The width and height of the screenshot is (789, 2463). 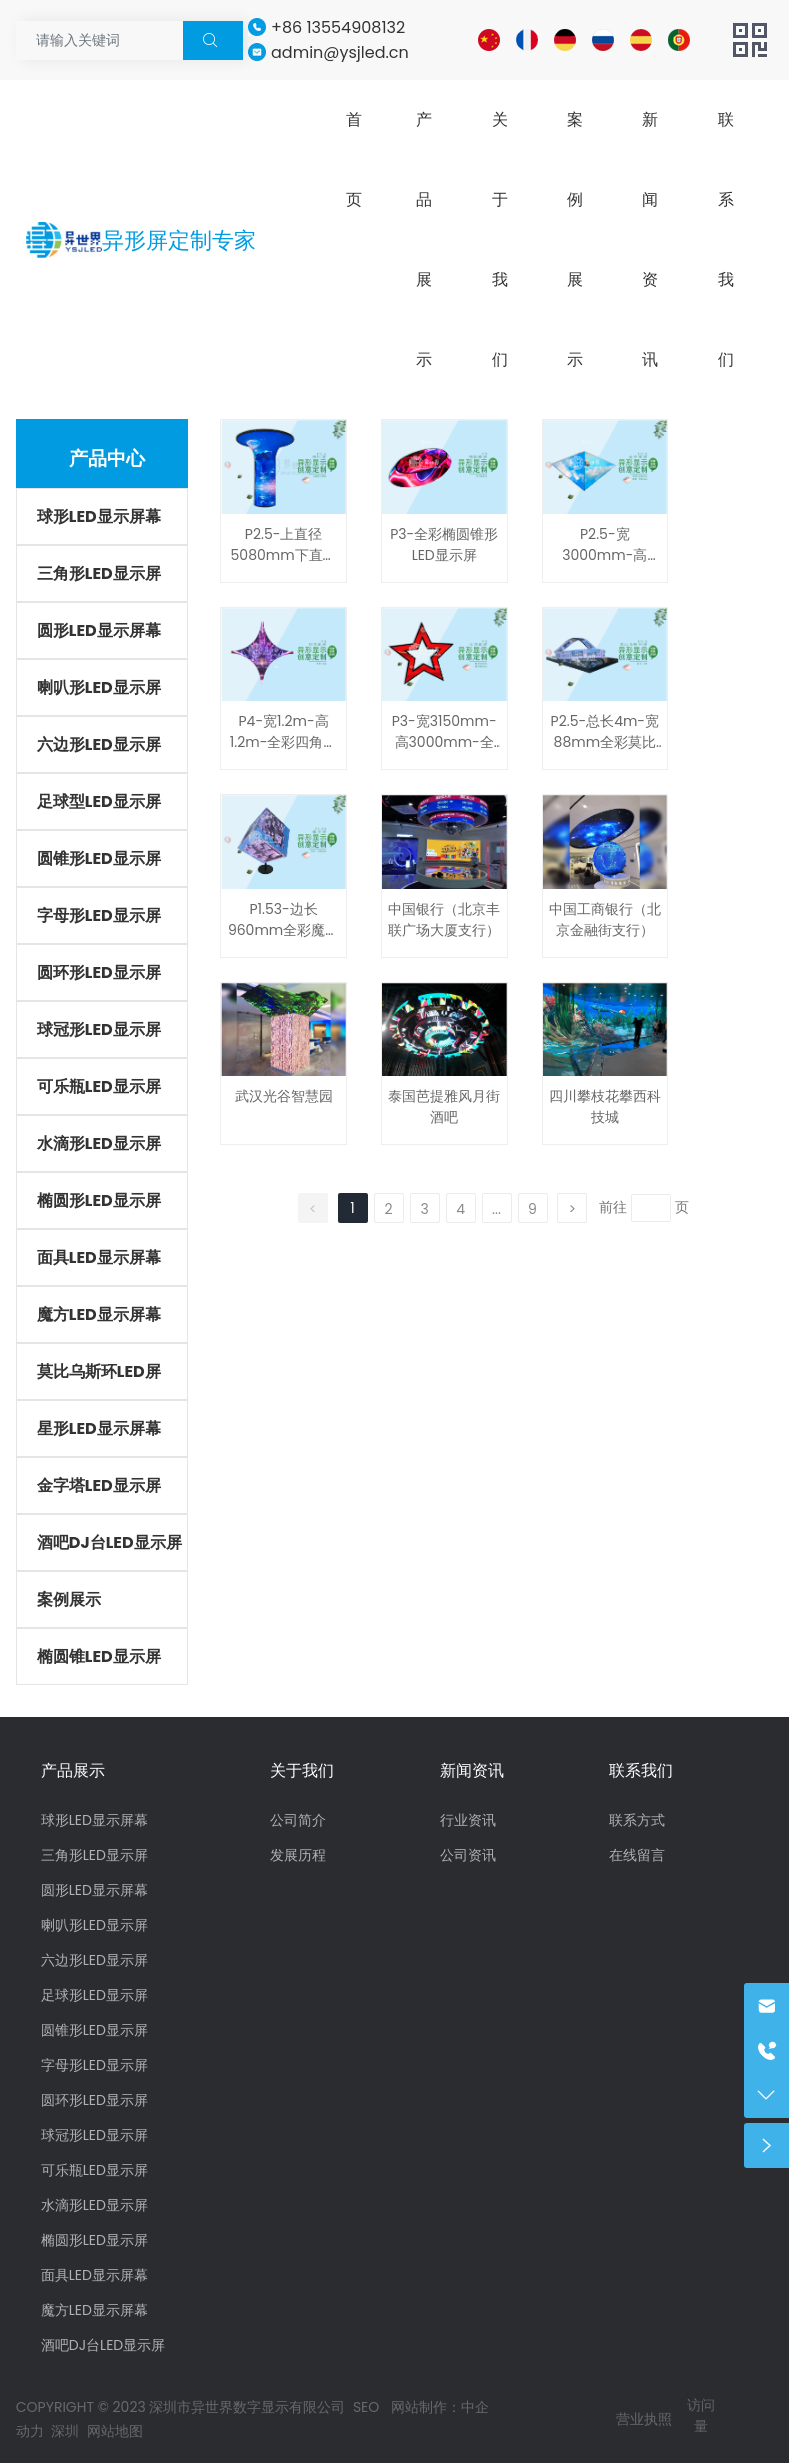 I want to click on 金字塔LED显示屏, so click(x=99, y=1485).